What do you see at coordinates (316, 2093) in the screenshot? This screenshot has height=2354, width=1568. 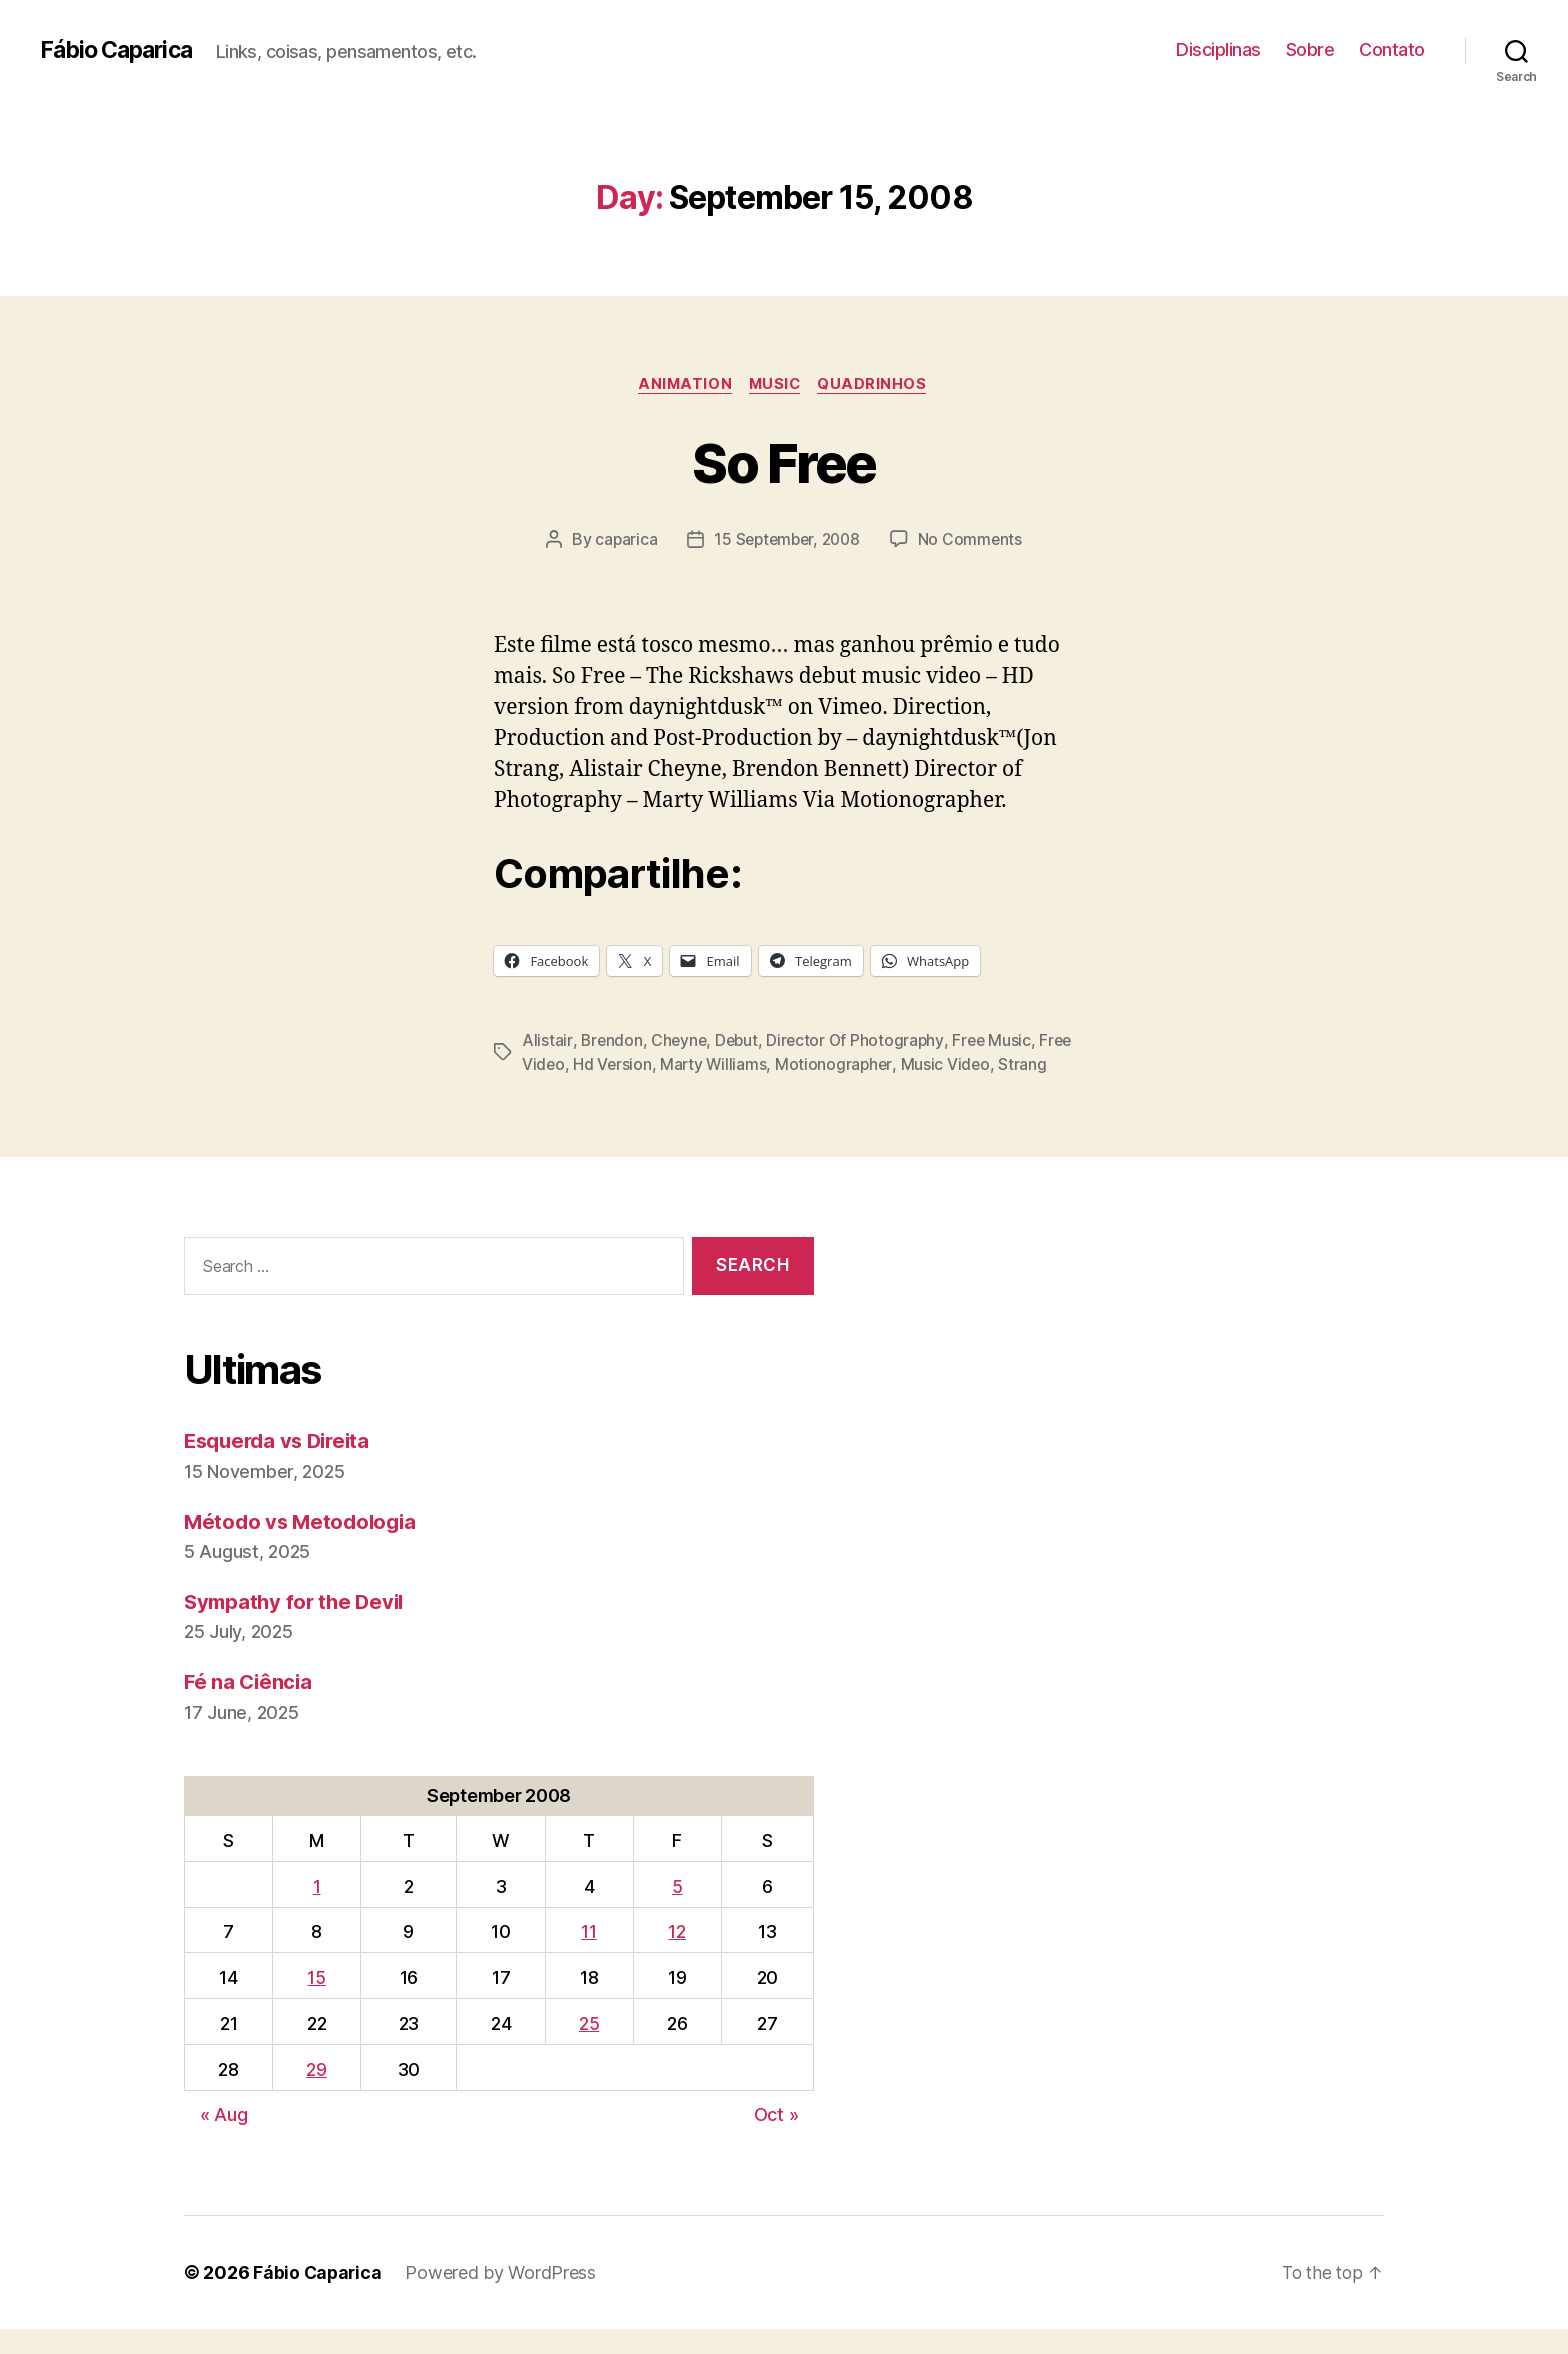 I see `29 [Posts published on September 29, 2008]` at bounding box center [316, 2093].